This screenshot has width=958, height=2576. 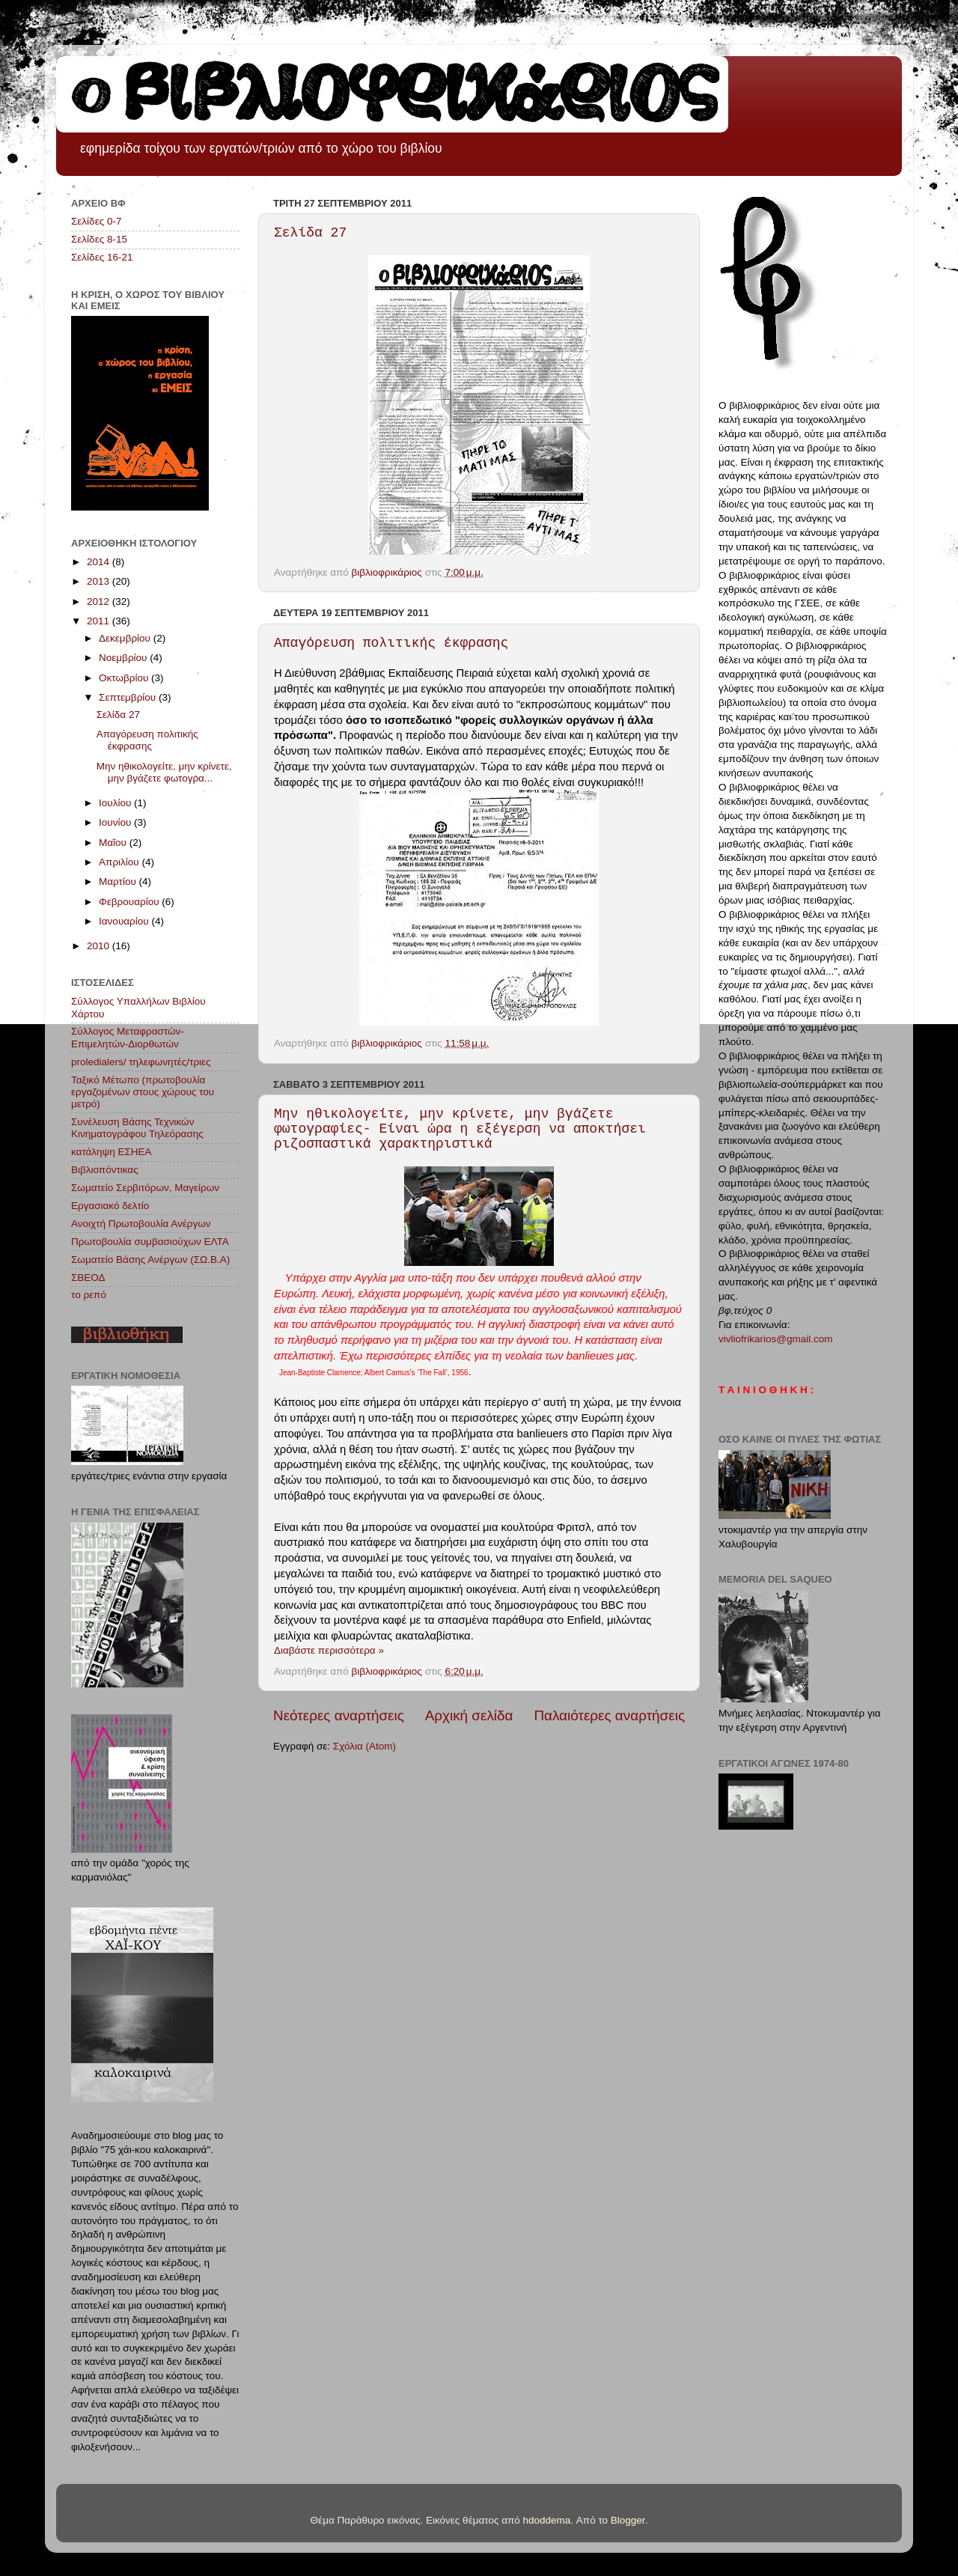 What do you see at coordinates (99, 239) in the screenshot?
I see `Σελίδες 8-15` at bounding box center [99, 239].